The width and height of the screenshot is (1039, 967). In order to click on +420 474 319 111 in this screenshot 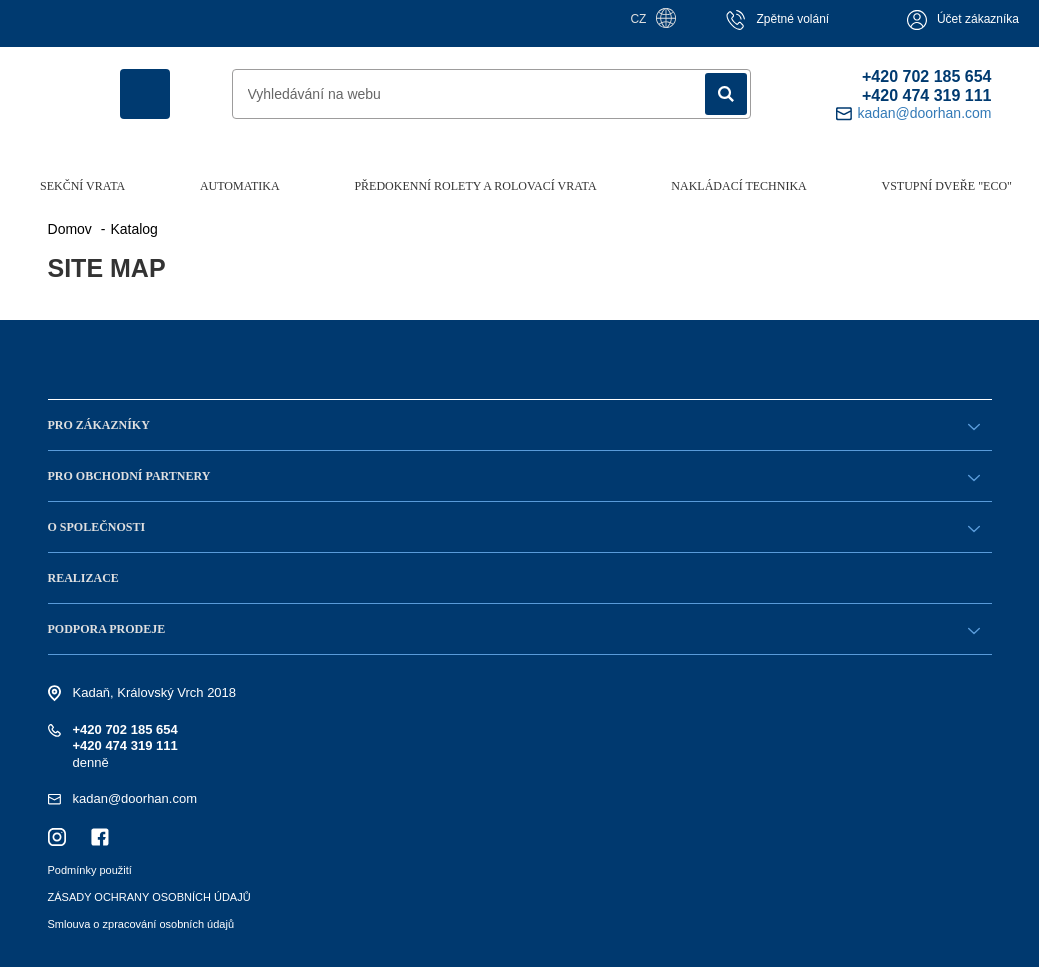, I will do `click(926, 95)`.